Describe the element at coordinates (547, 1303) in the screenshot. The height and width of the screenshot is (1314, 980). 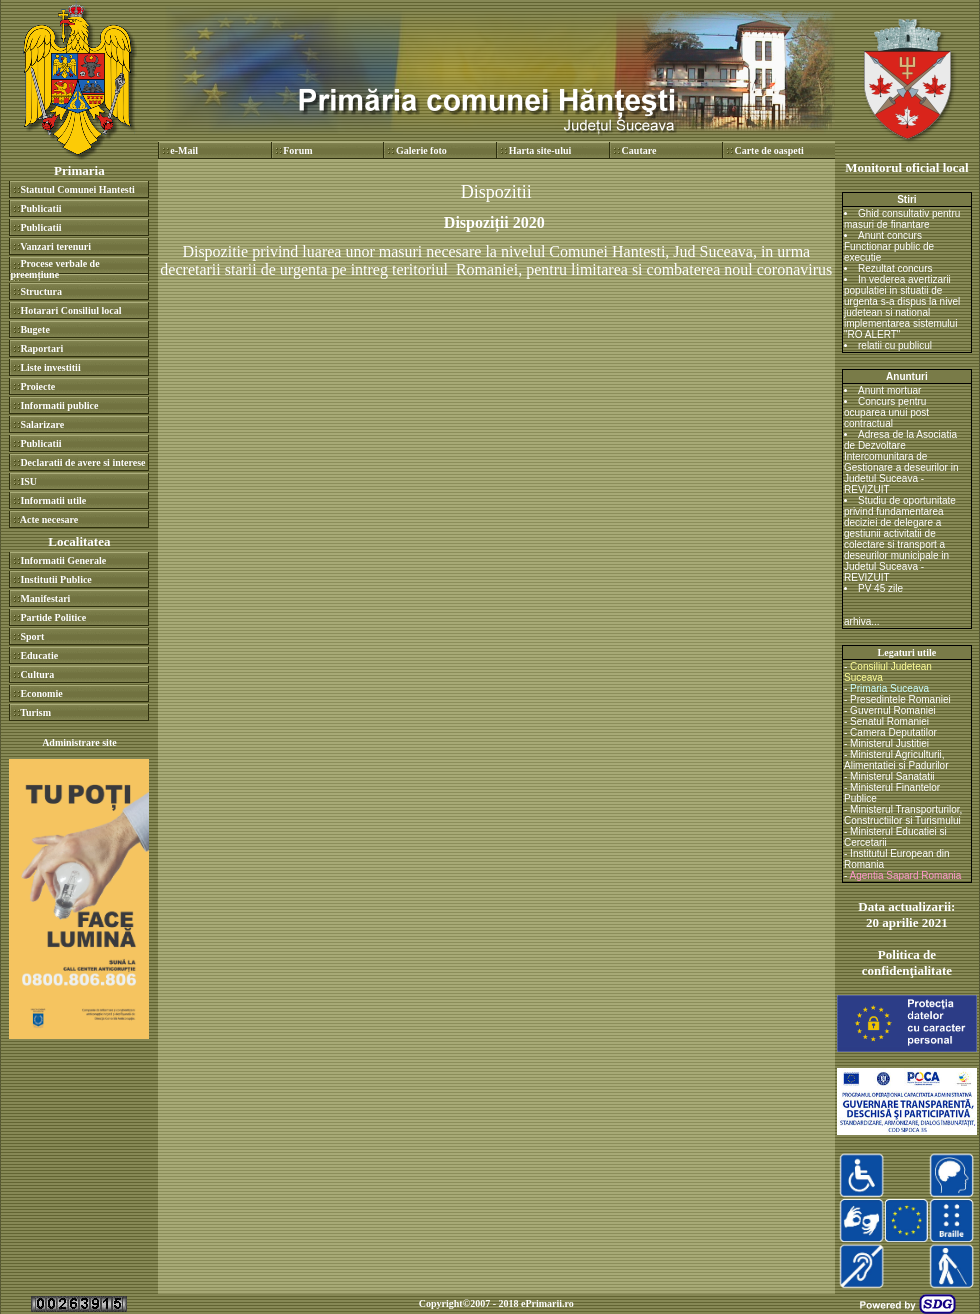
I see `ePrimarii.ro` at that location.